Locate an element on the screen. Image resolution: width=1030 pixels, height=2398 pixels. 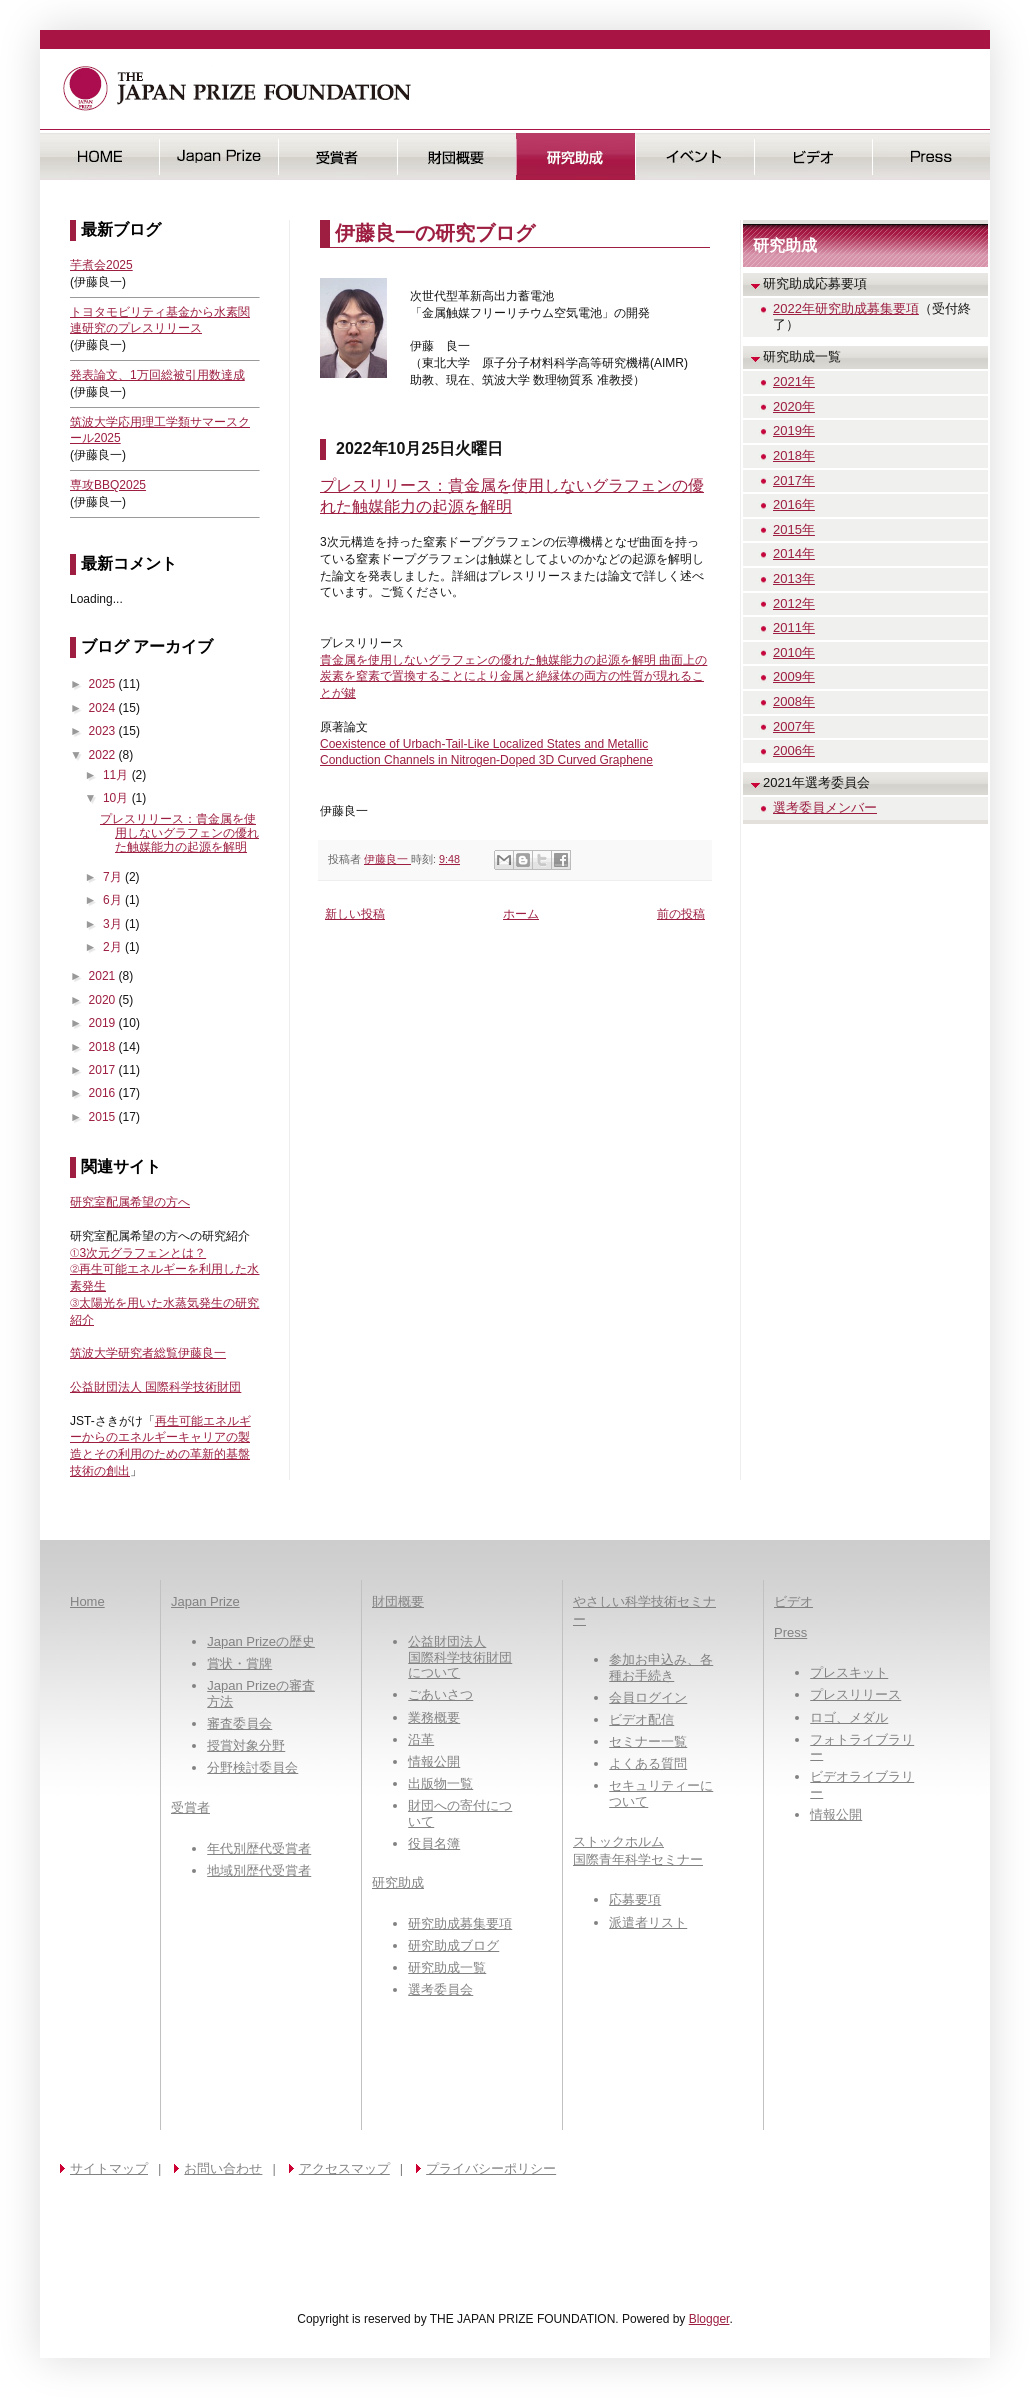
2007年 is located at coordinates (794, 726).